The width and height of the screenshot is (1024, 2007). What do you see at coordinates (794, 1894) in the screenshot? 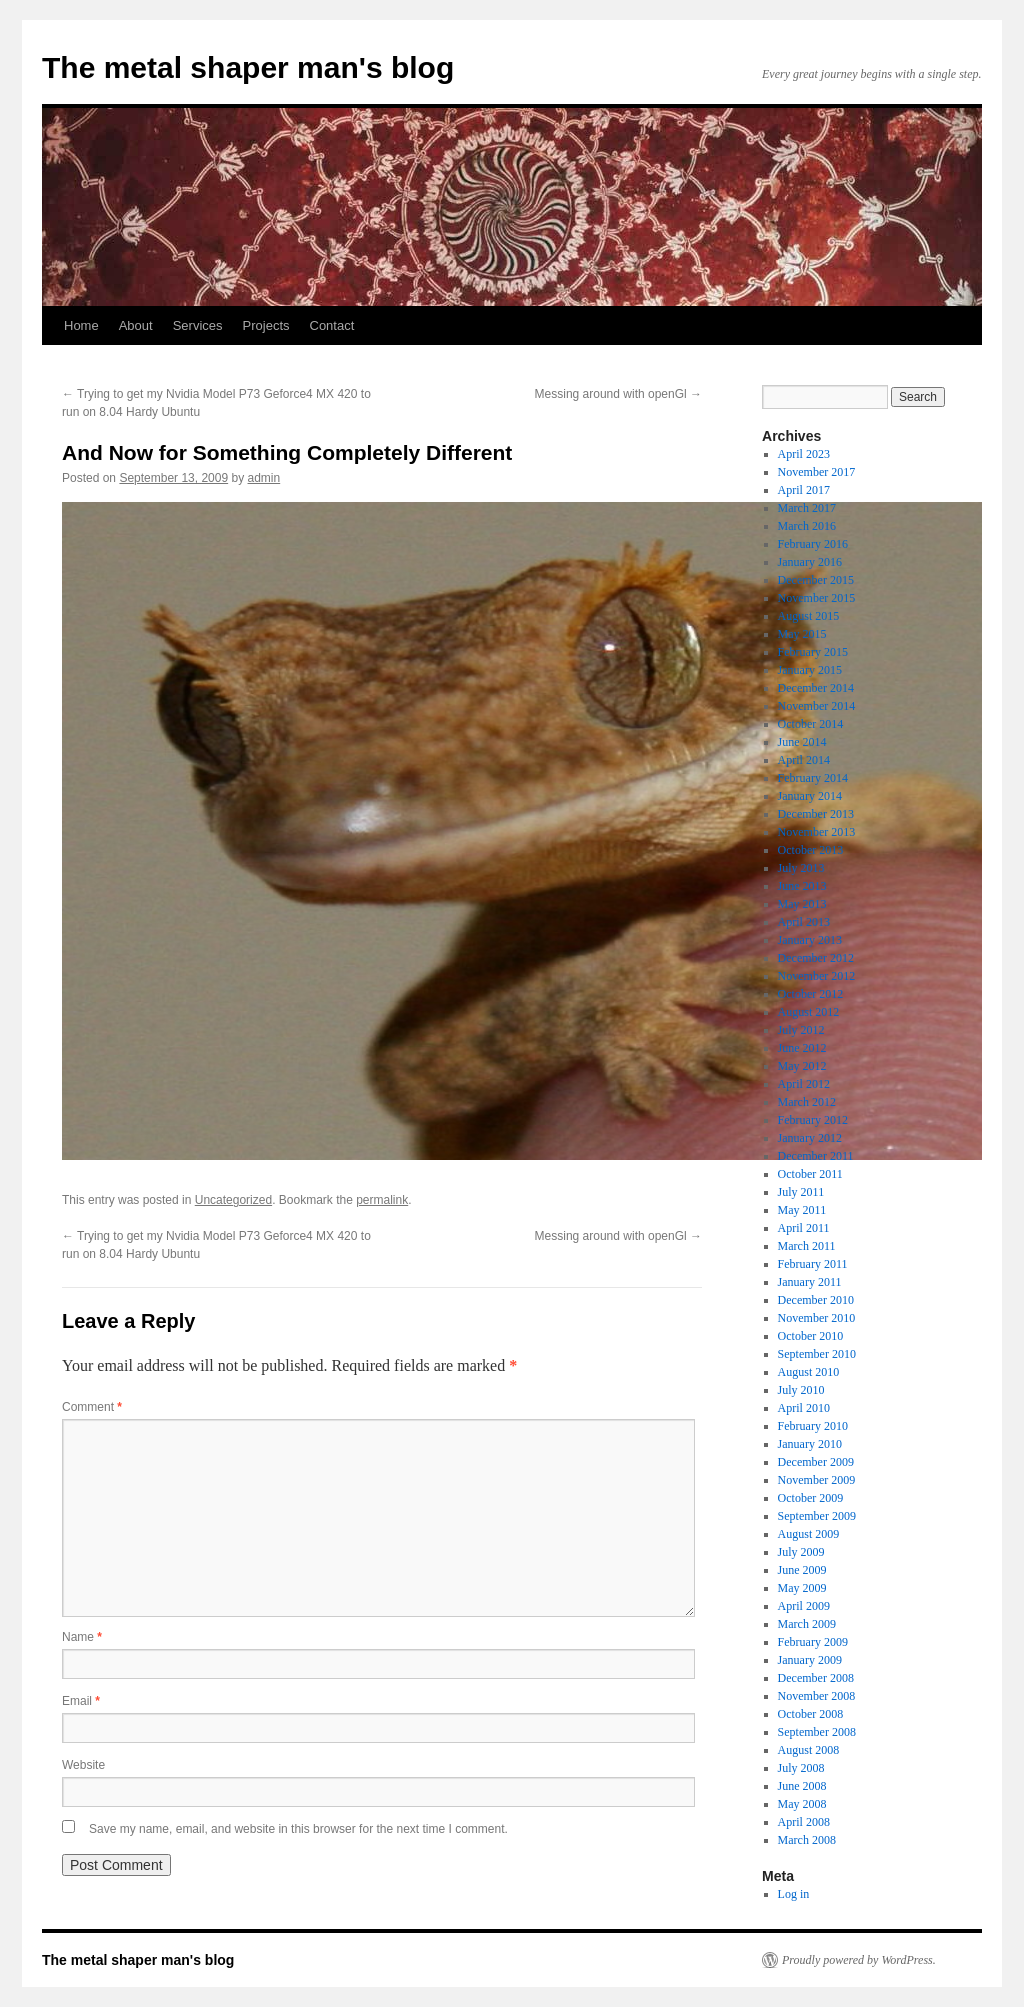
I see `Log in` at bounding box center [794, 1894].